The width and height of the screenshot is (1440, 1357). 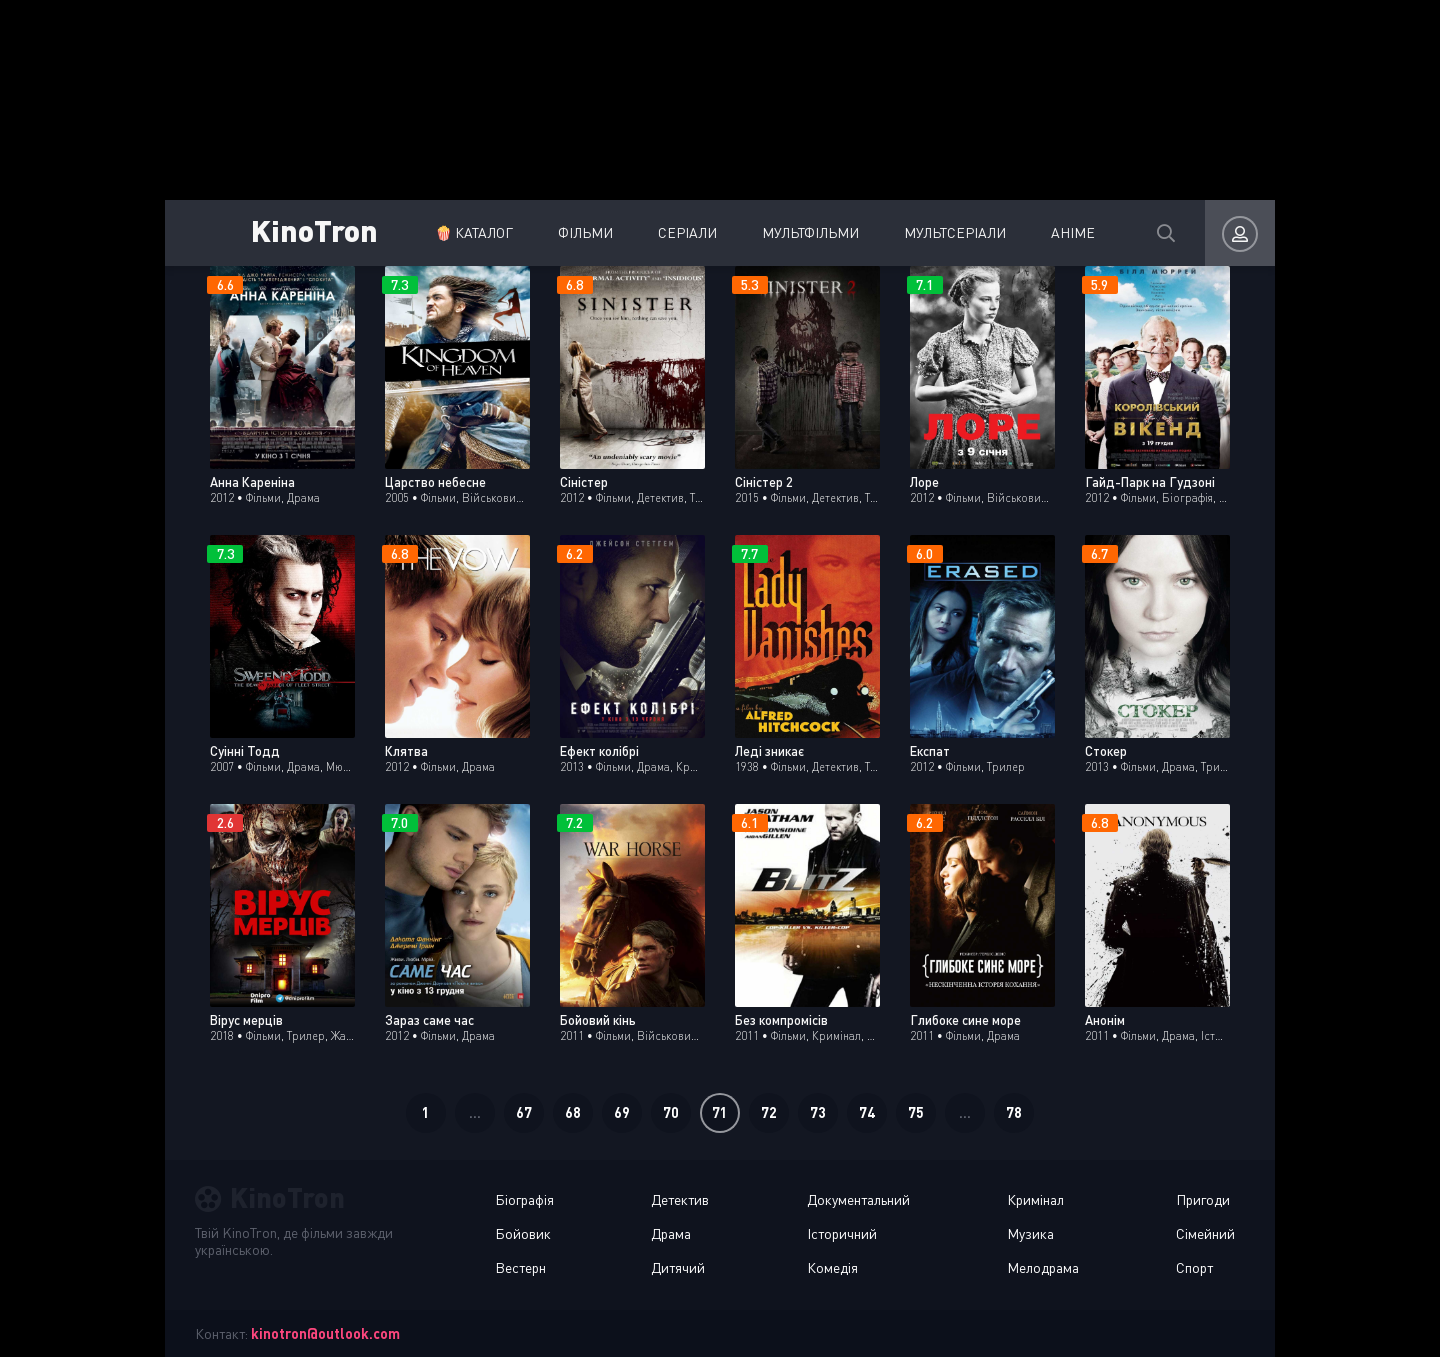 What do you see at coordinates (585, 232) in the screenshot?
I see `Фільми` at bounding box center [585, 232].